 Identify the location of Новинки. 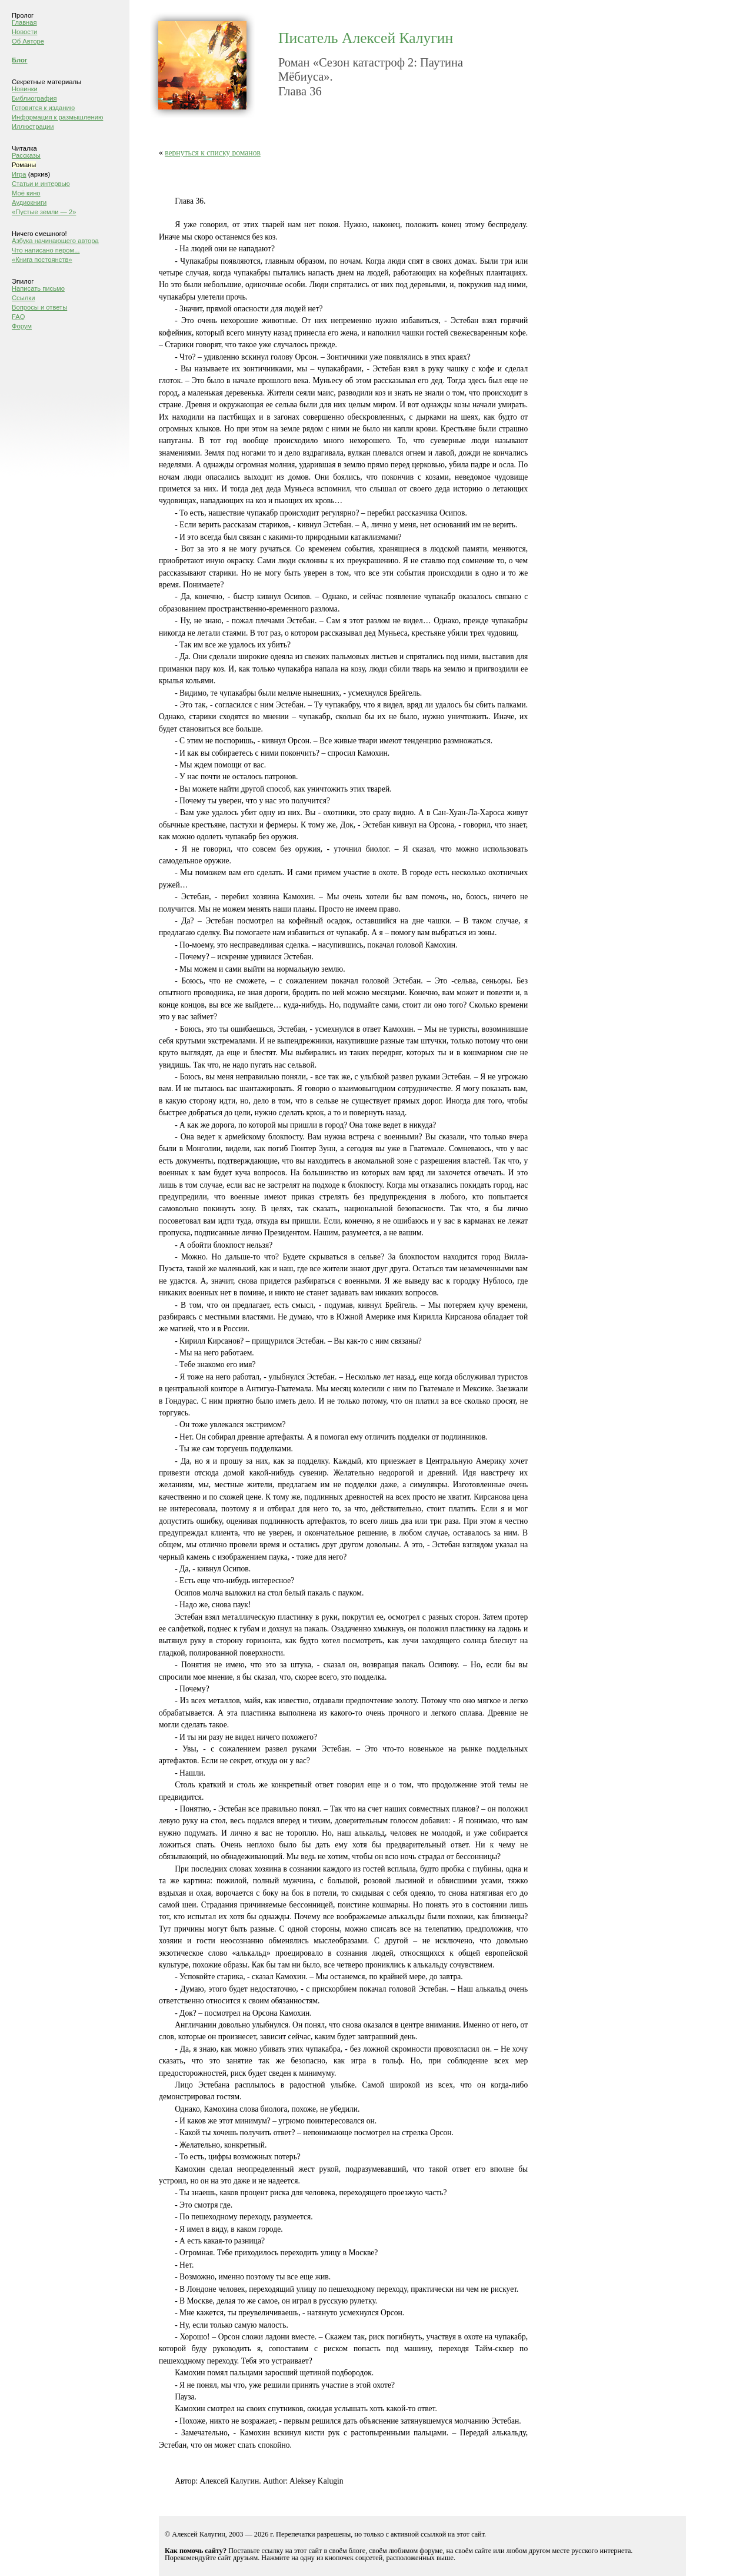
(25, 88).